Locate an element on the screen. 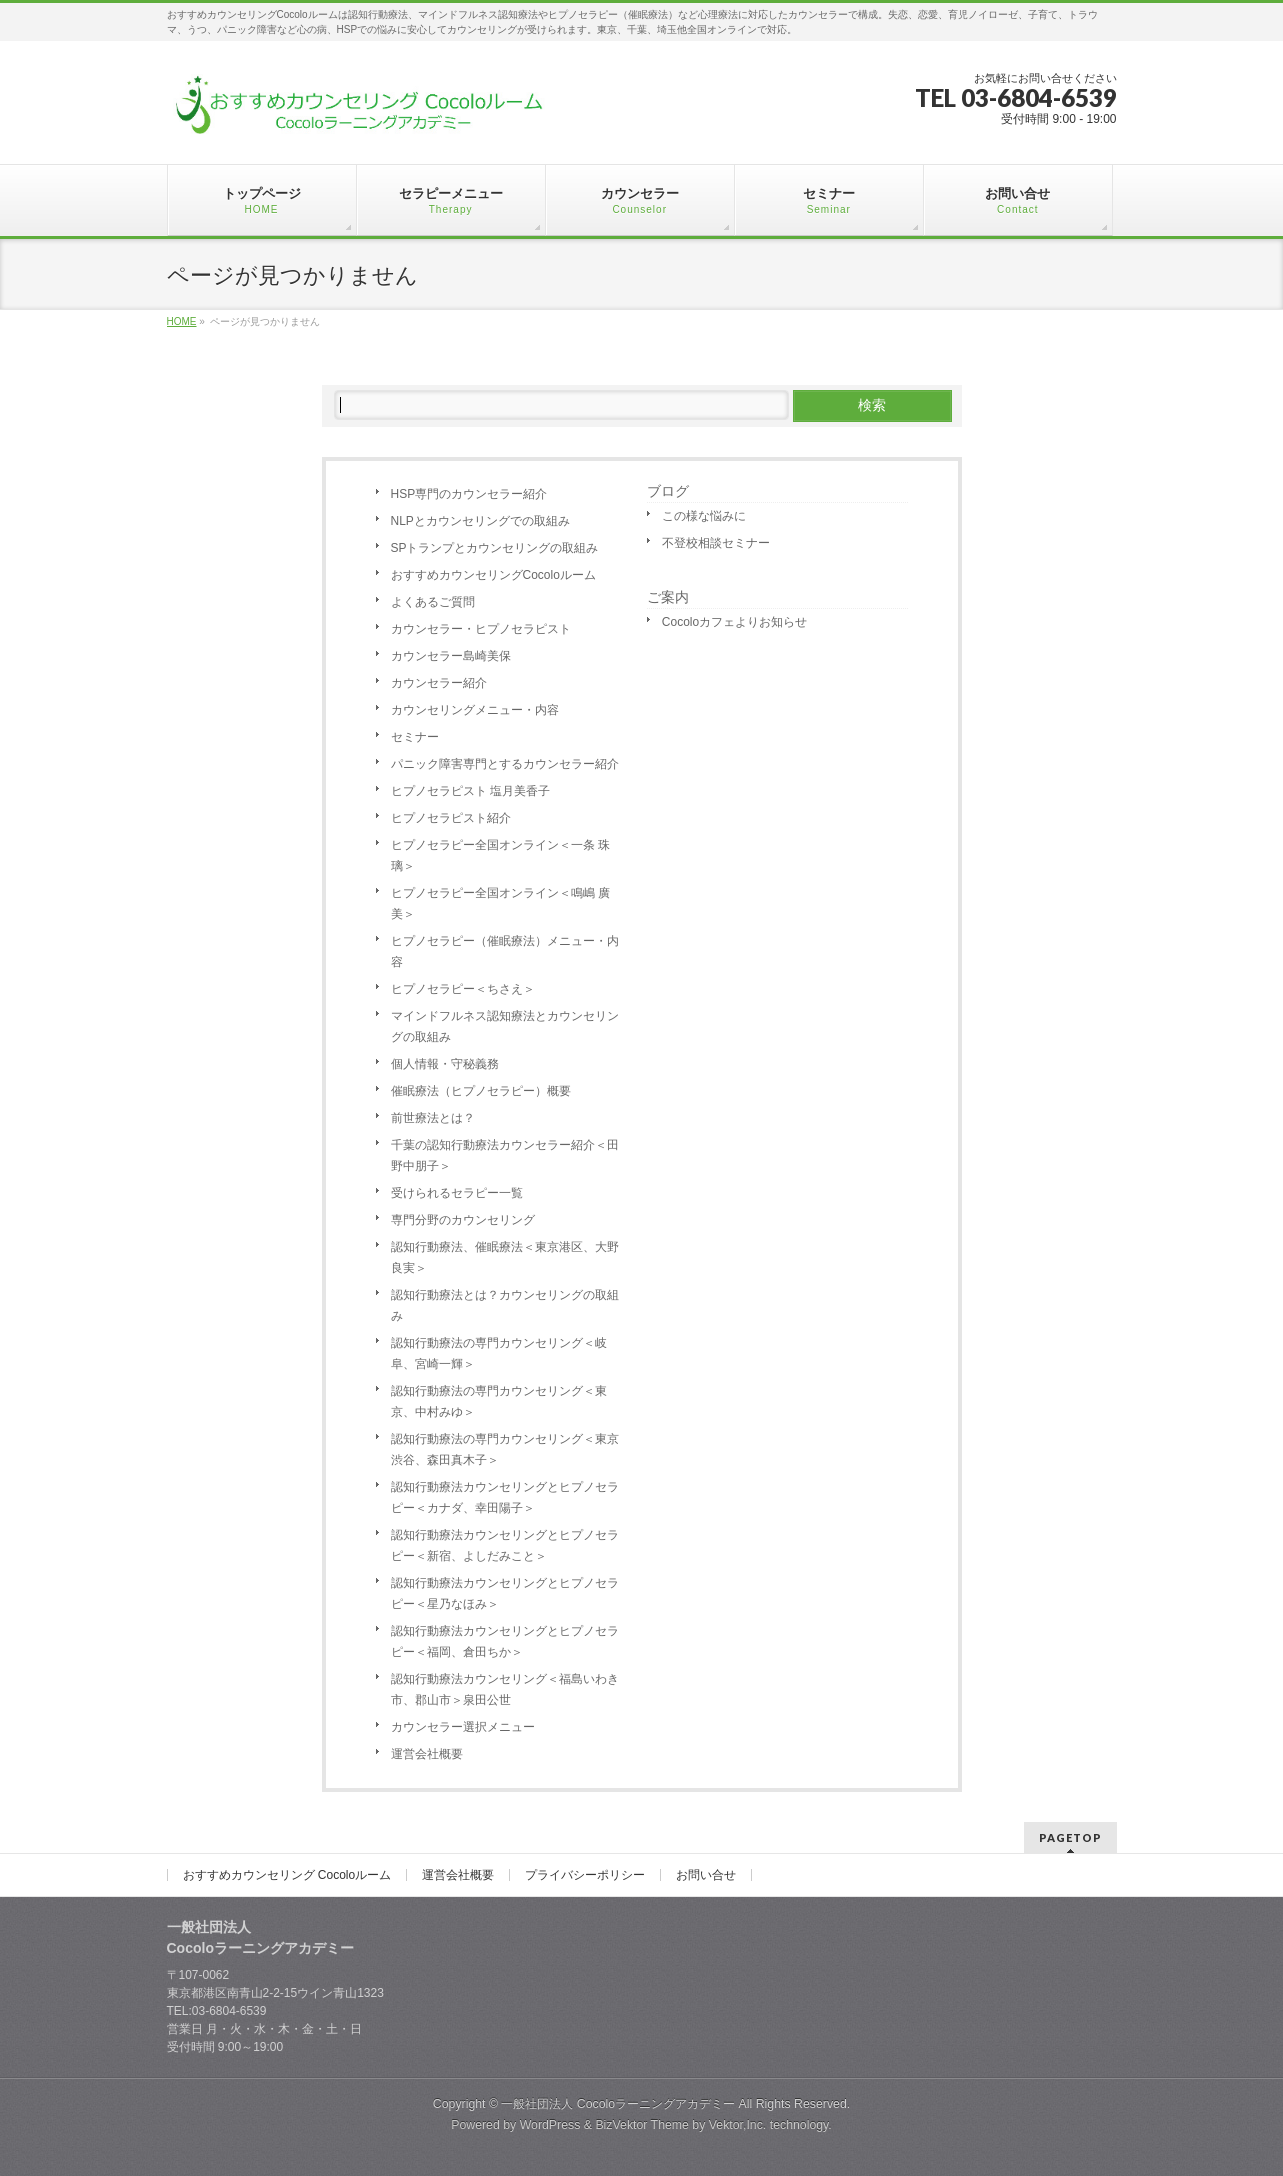  千葉の認知行動療法カウンセラー紹介＜田野中朋子＞ is located at coordinates (505, 1155).